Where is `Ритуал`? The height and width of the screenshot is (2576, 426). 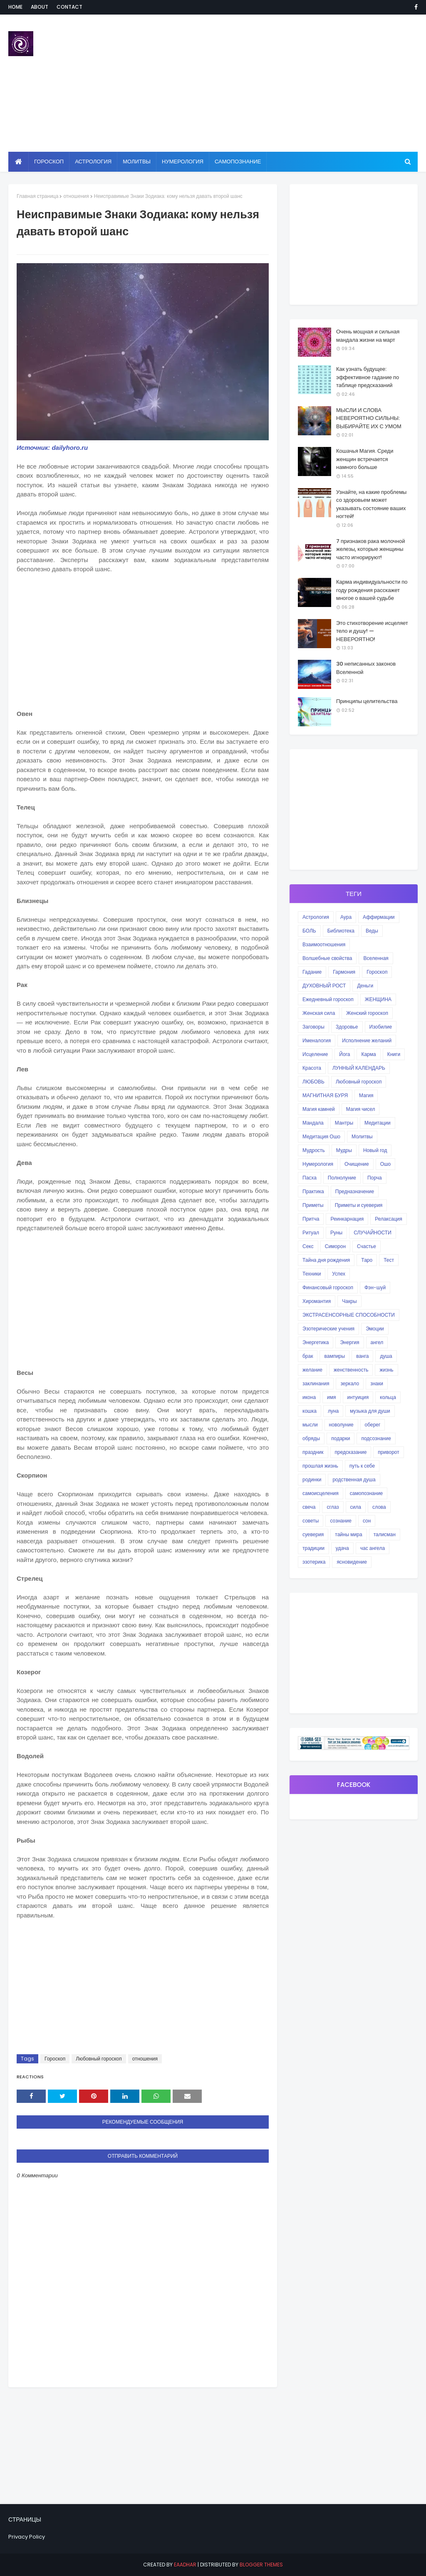 Ритуал is located at coordinates (310, 1232).